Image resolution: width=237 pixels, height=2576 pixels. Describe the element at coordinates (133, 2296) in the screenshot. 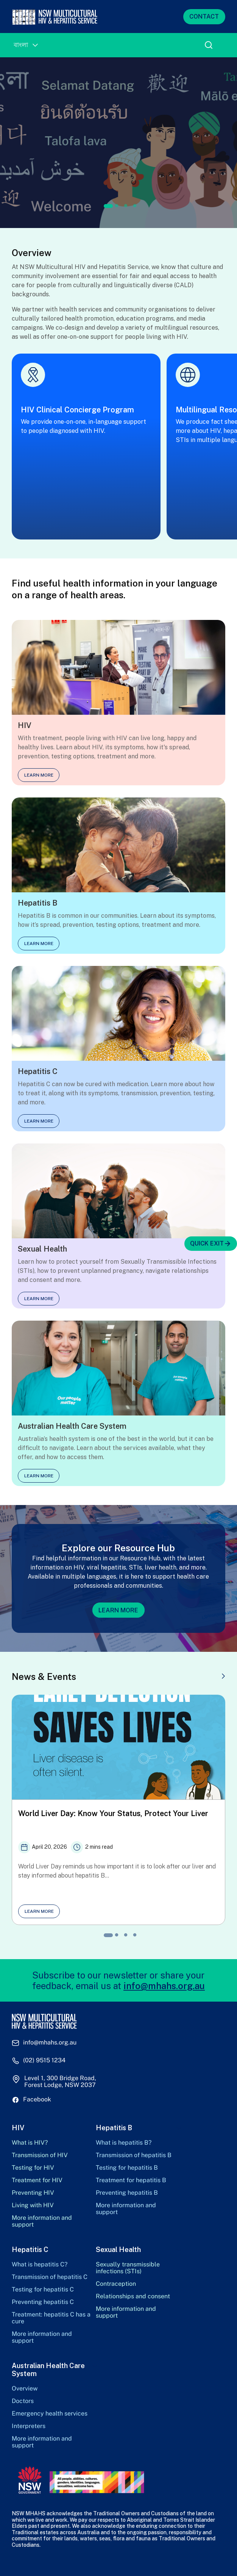

I see `Relationships and consent` at that location.